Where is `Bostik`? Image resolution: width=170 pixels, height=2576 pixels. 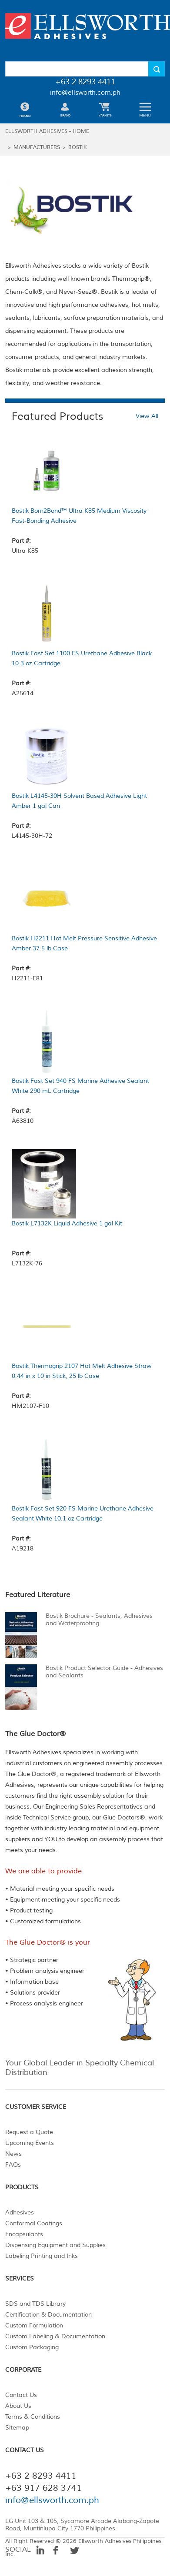
Bostik is located at coordinates (77, 147).